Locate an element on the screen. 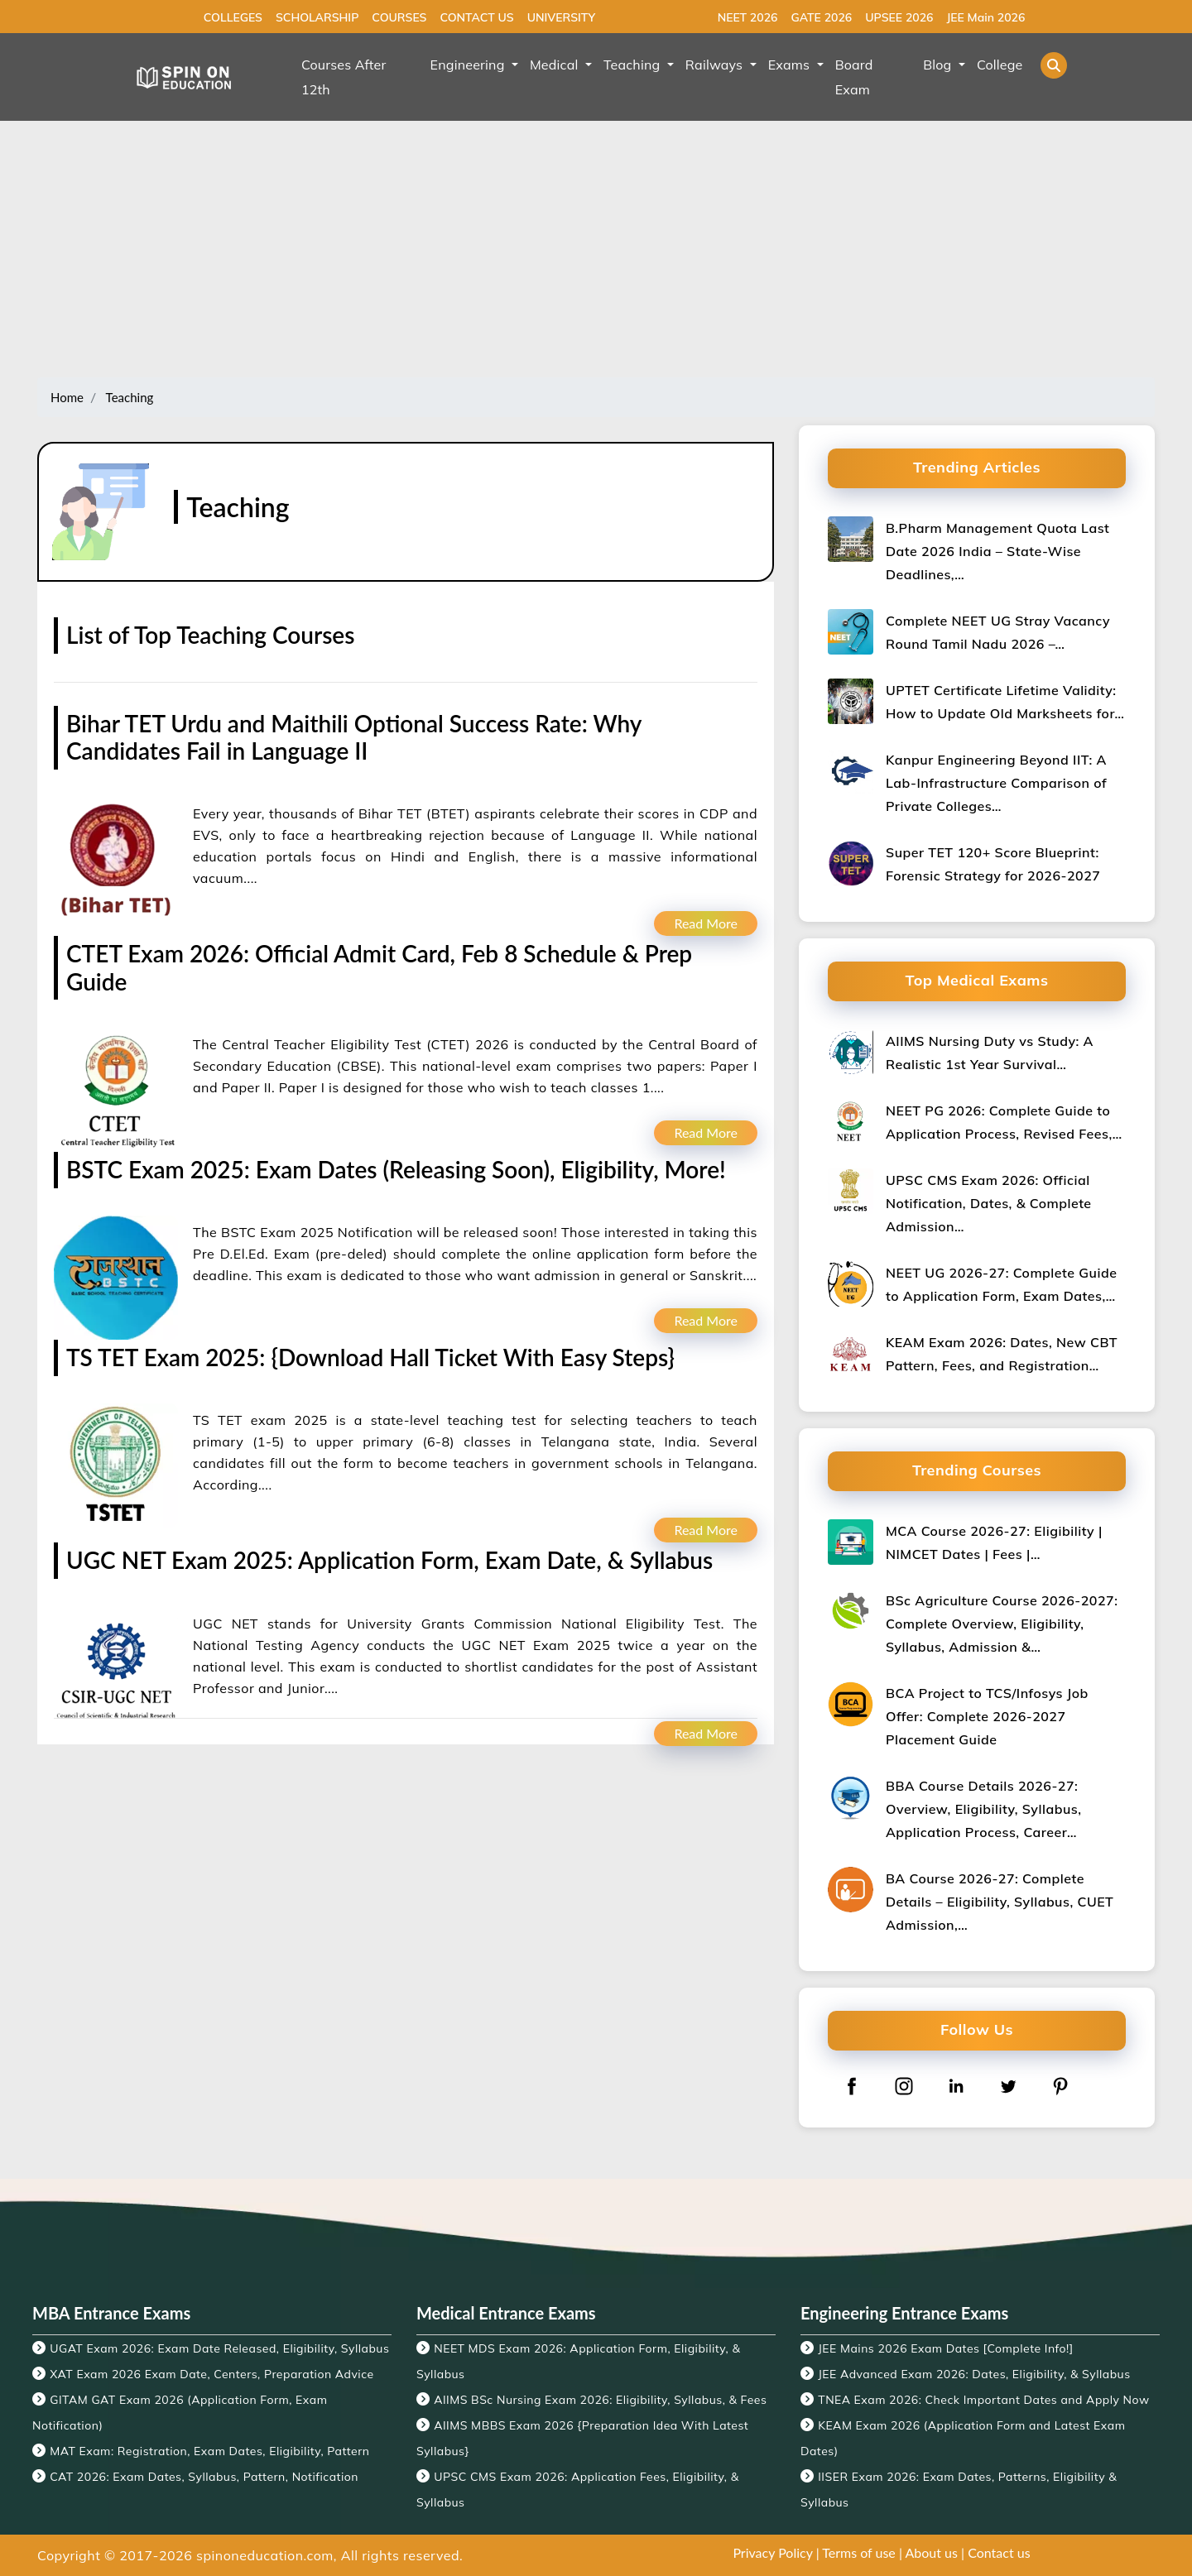 This screenshot has height=2576, width=1192. BA Course 2026-27: Complete Details – Eligibility, Syllabus, CUET Admission,… is located at coordinates (999, 1901).